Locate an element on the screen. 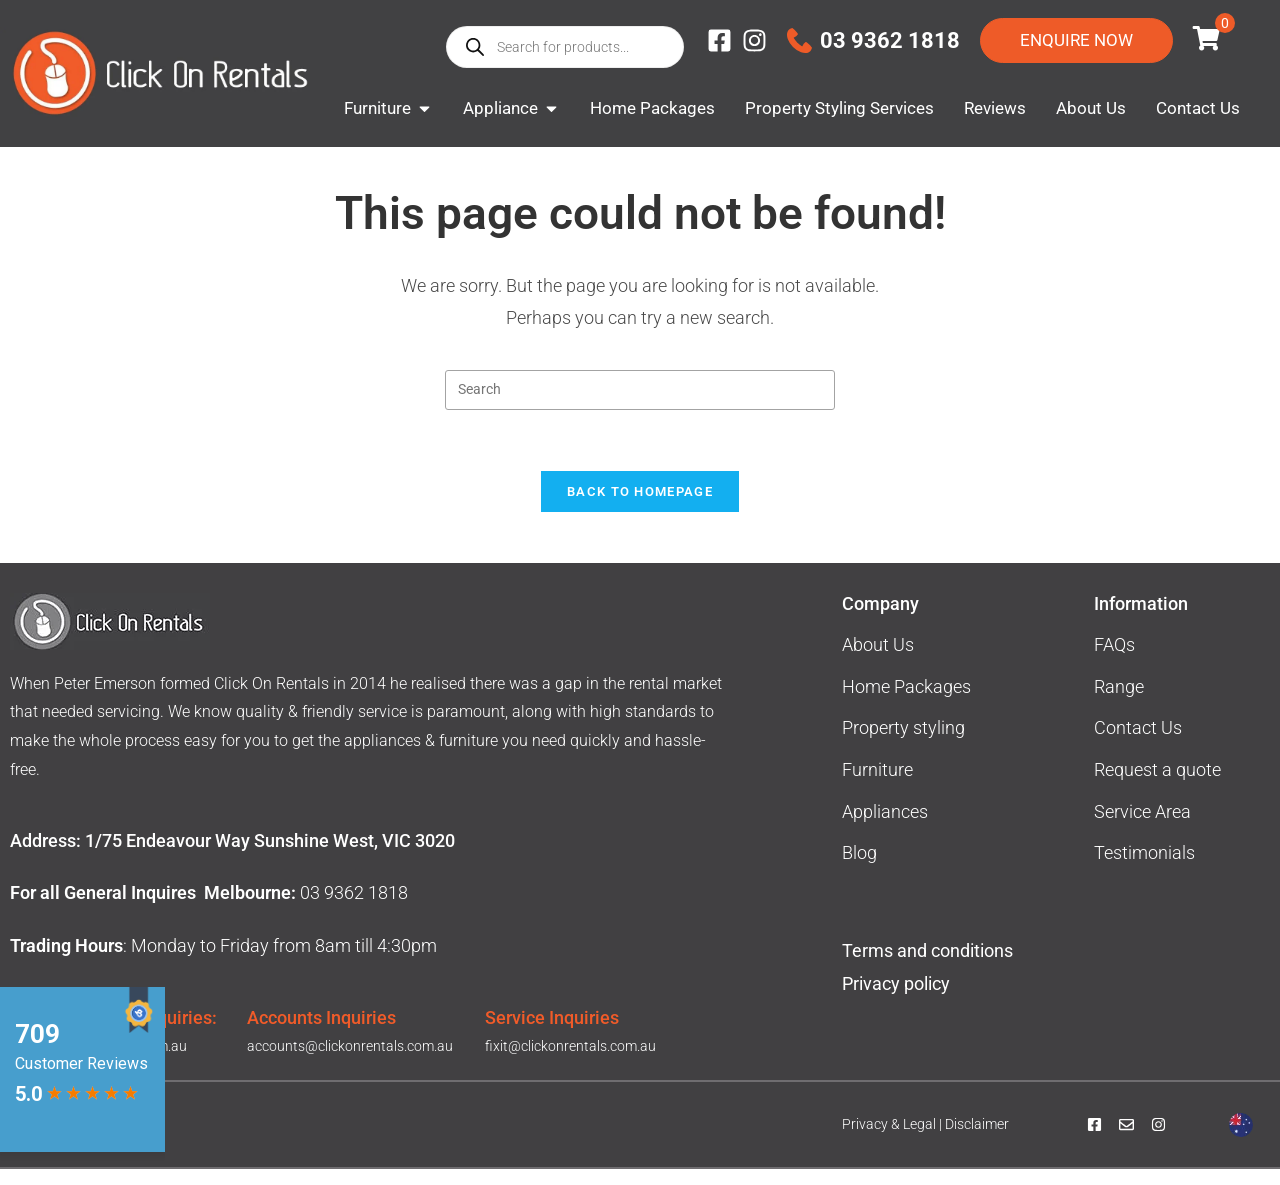 Image resolution: width=1280 pixels, height=1185 pixels. Testimonials is located at coordinates (1144, 868).